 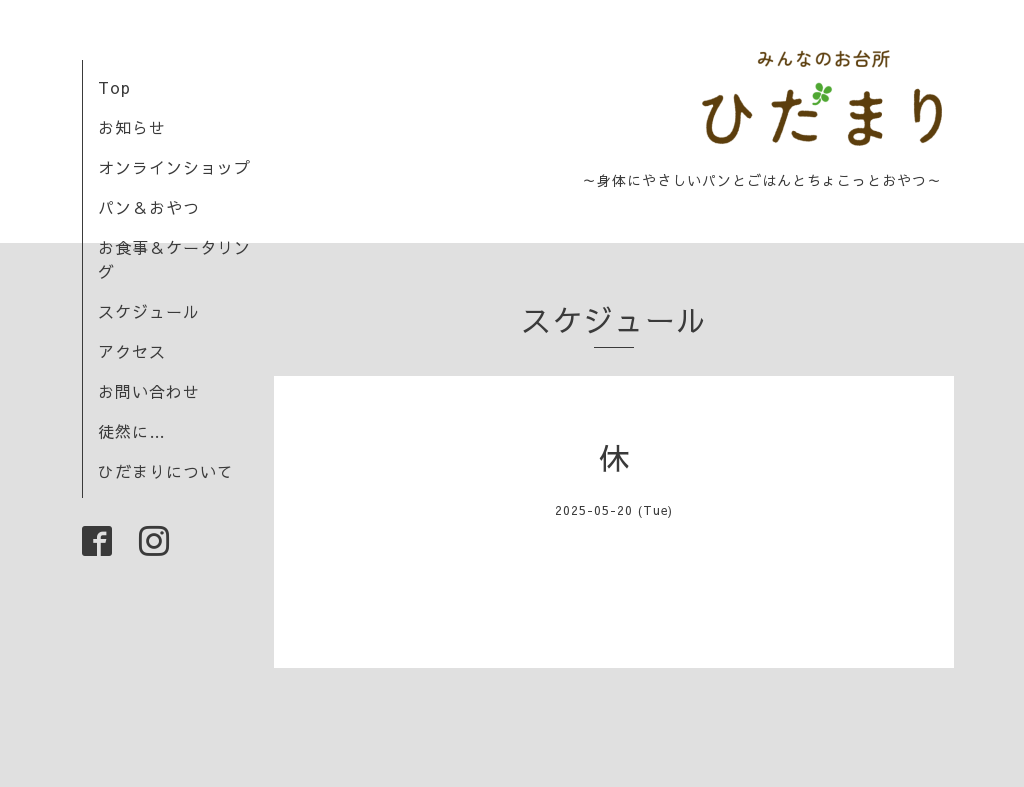 I want to click on 徒然に…, so click(x=132, y=431).